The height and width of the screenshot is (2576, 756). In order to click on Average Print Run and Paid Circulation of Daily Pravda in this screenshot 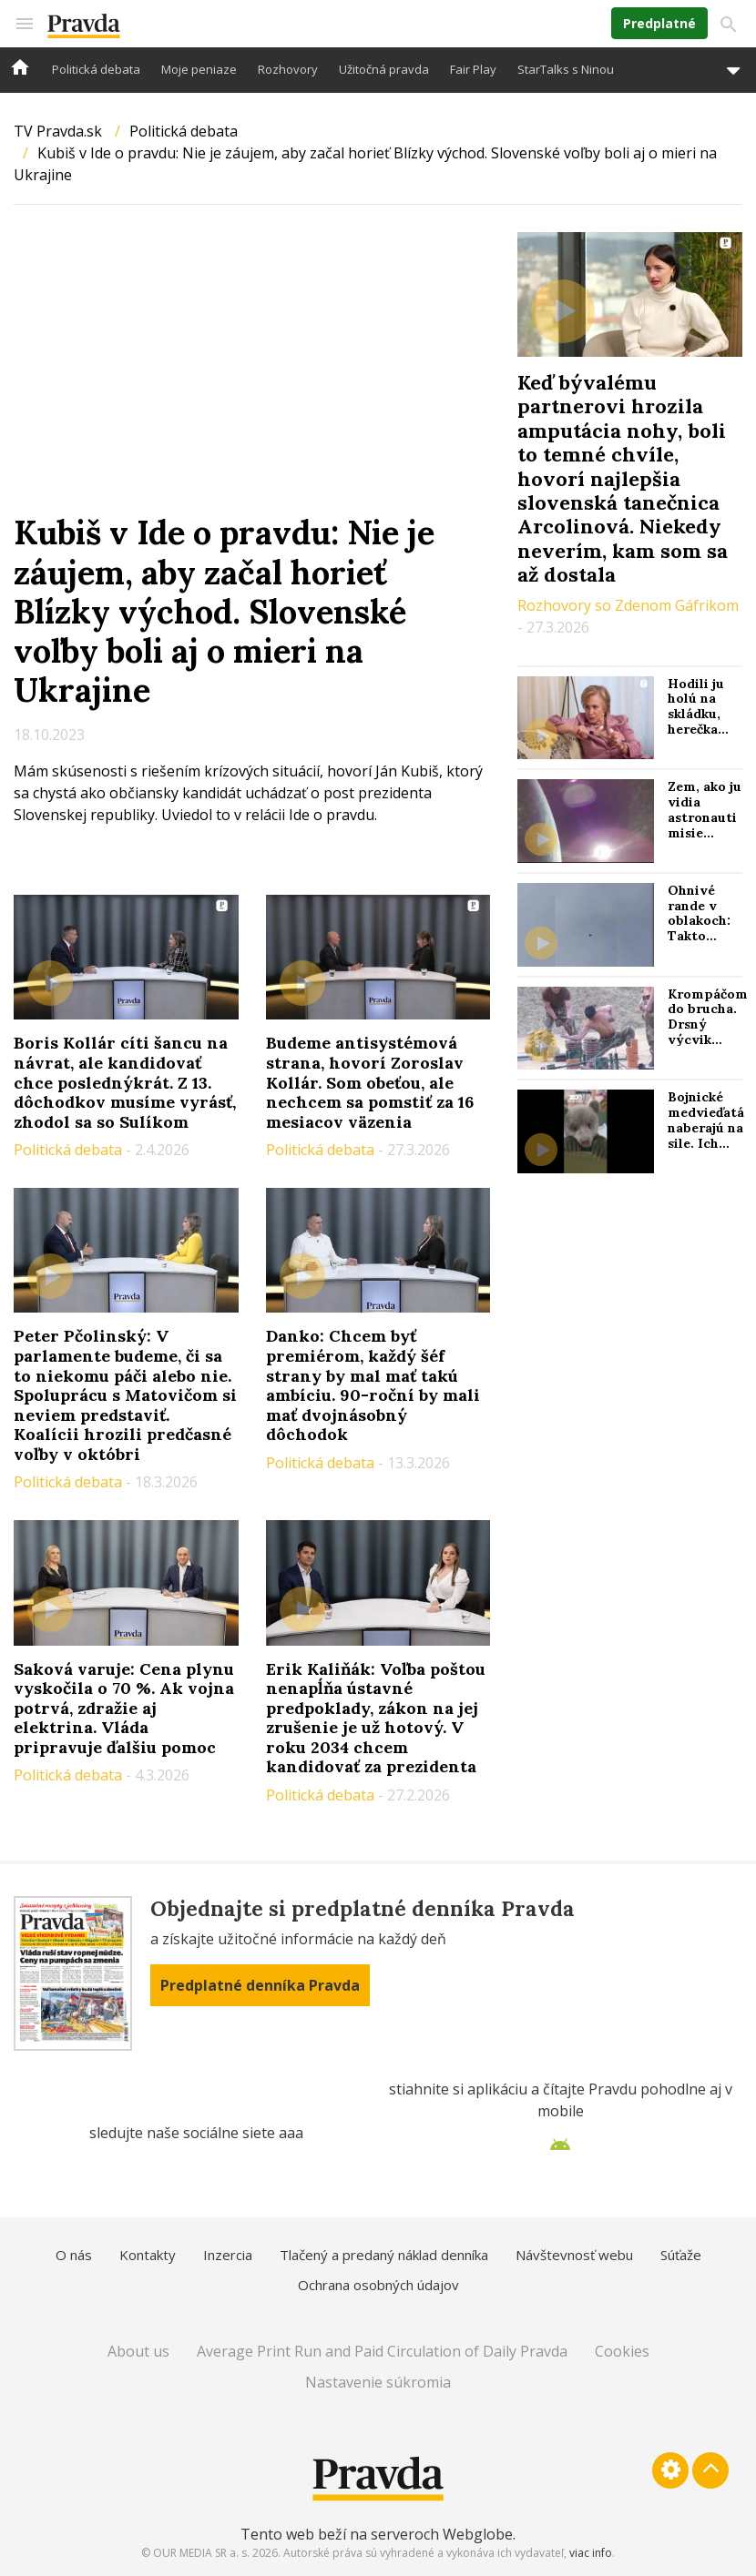, I will do `click(382, 2351)`.